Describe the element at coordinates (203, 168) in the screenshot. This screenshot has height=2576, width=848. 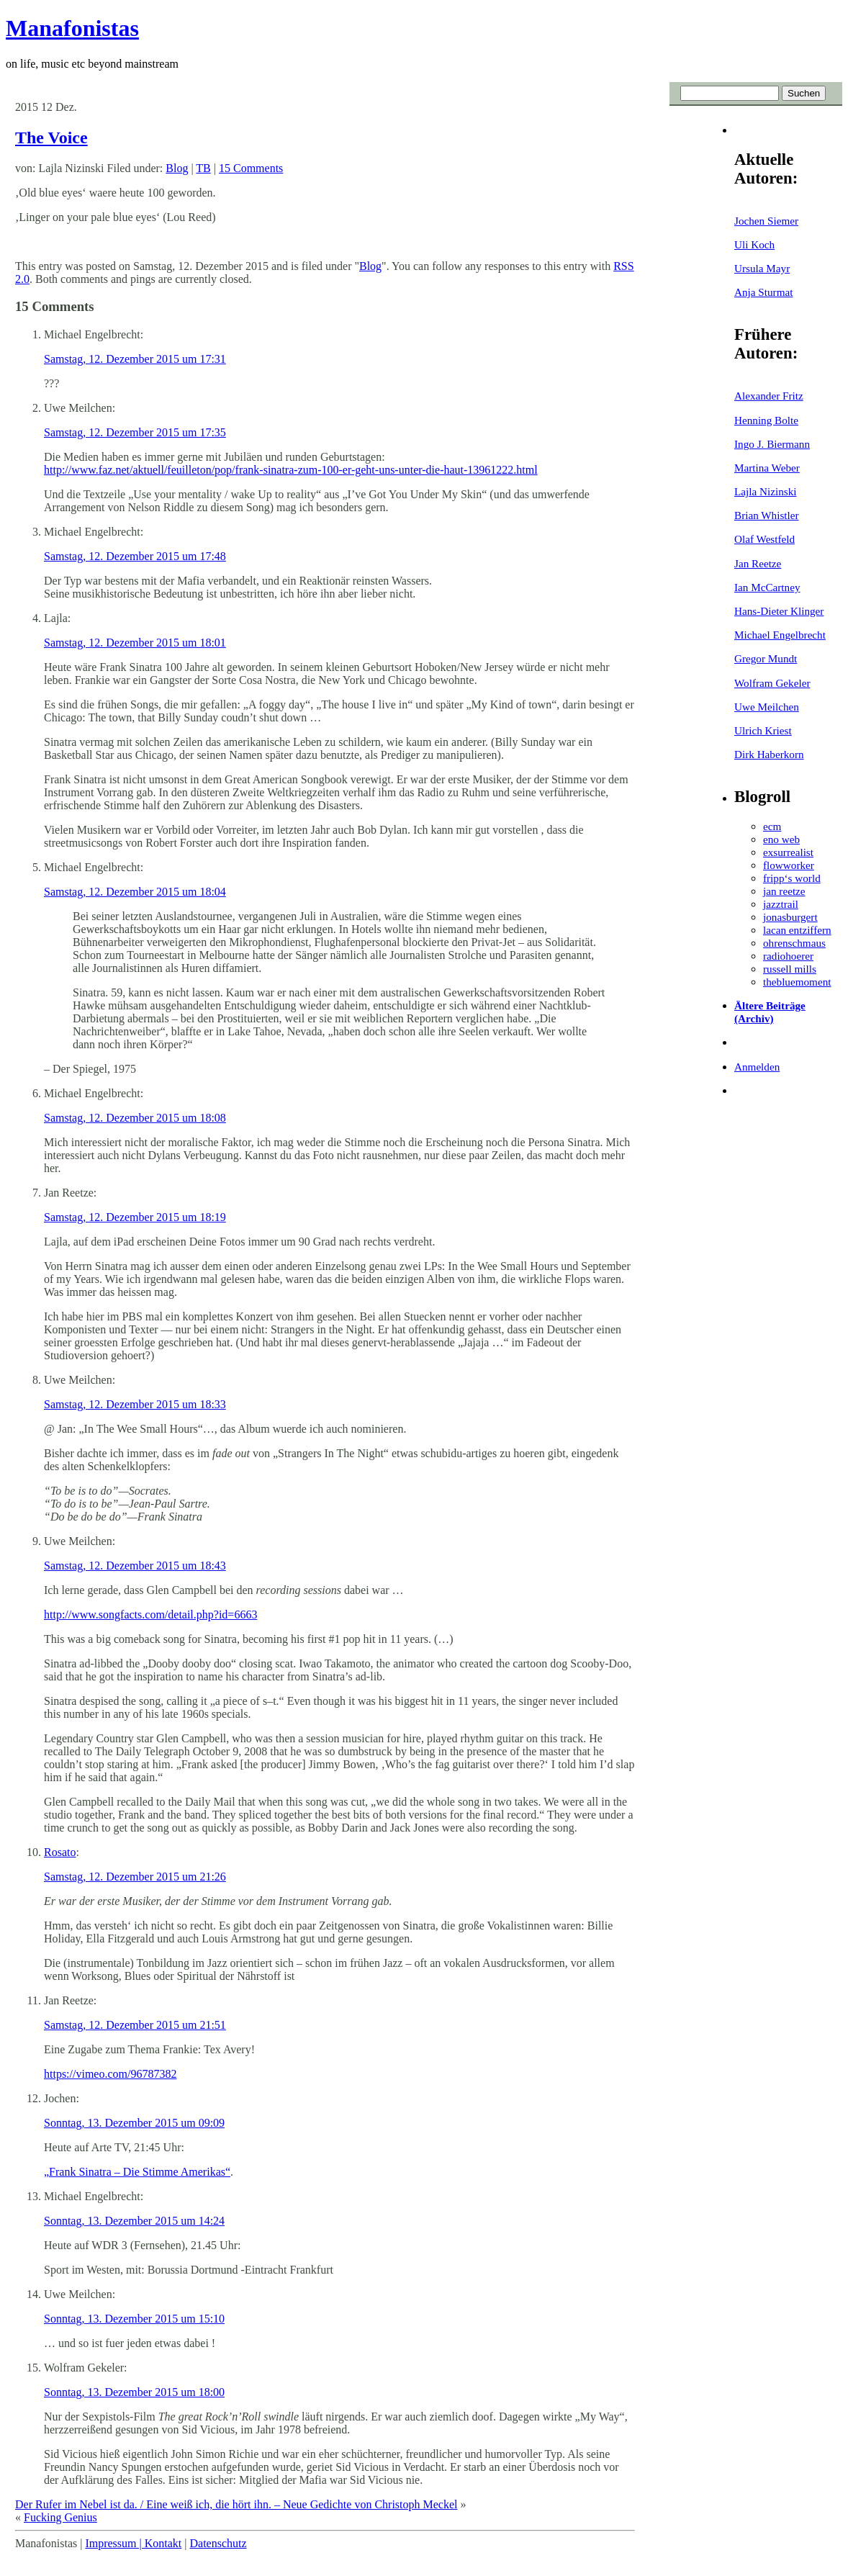
I see `TB` at that location.